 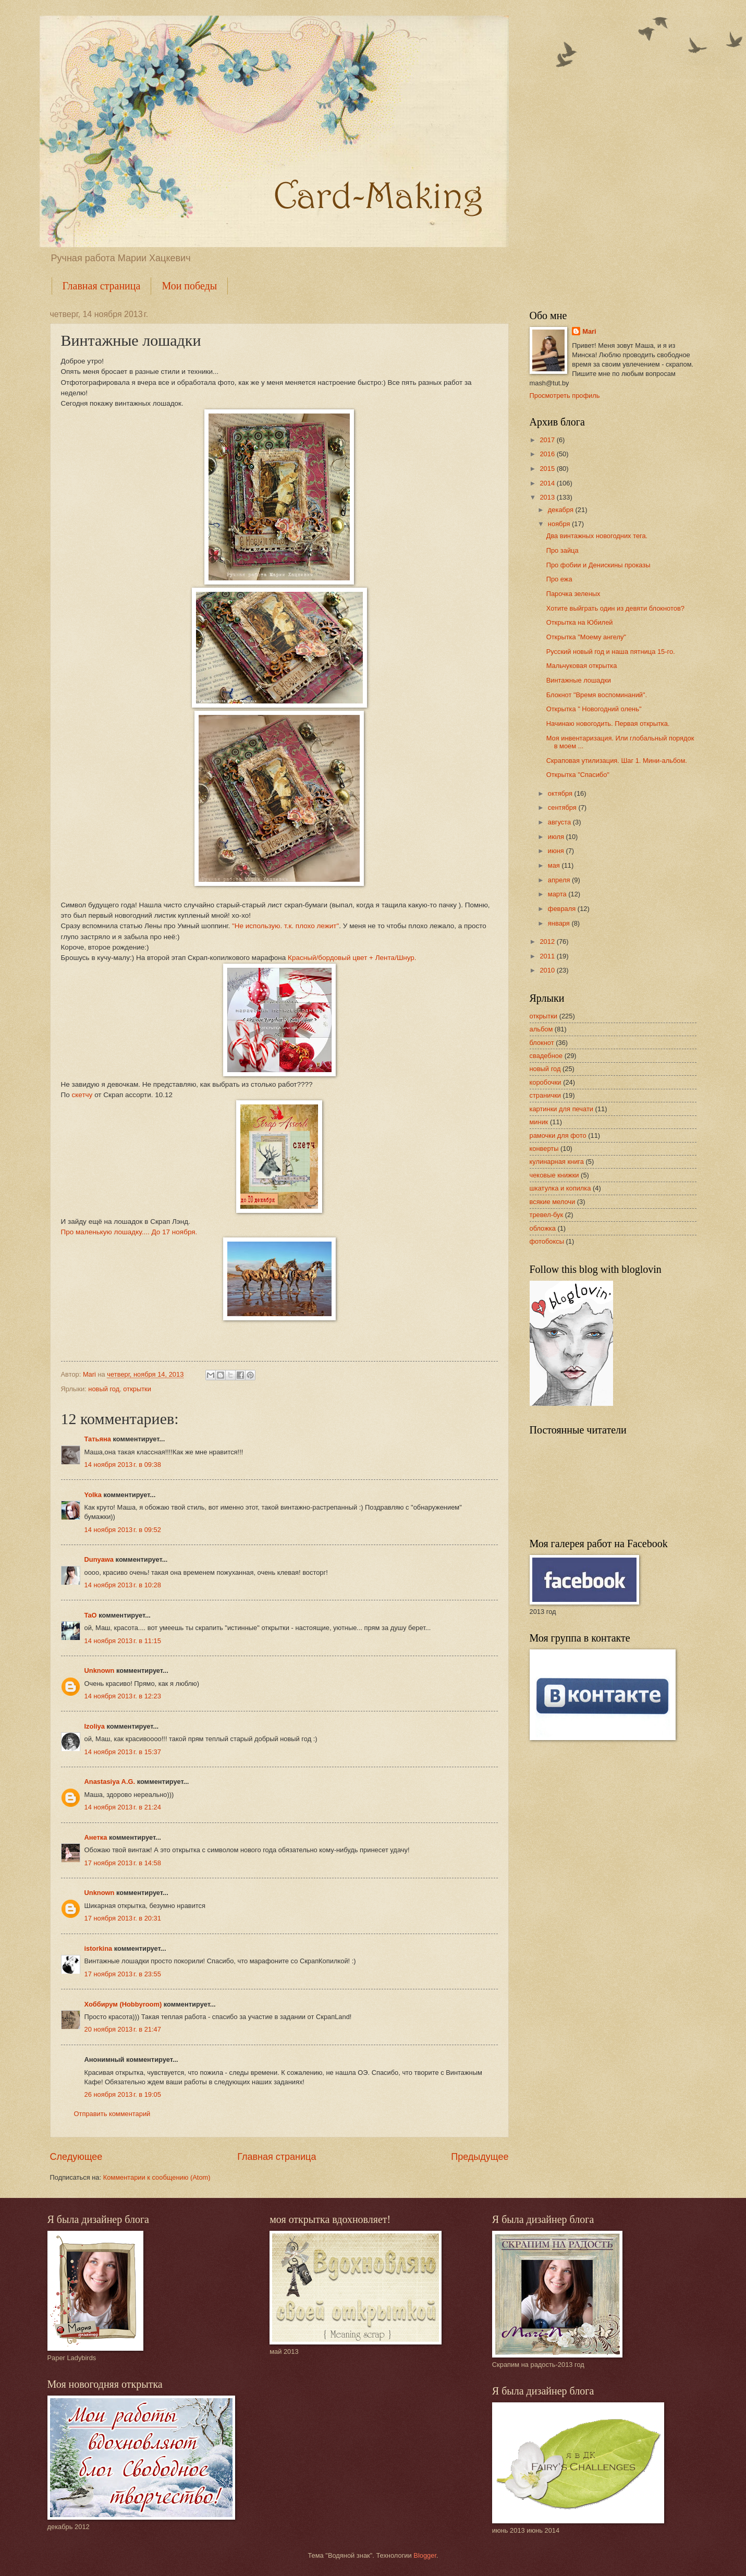 What do you see at coordinates (129, 1232) in the screenshot?
I see `Про маленькую лошадку.... До 17 ноября.` at bounding box center [129, 1232].